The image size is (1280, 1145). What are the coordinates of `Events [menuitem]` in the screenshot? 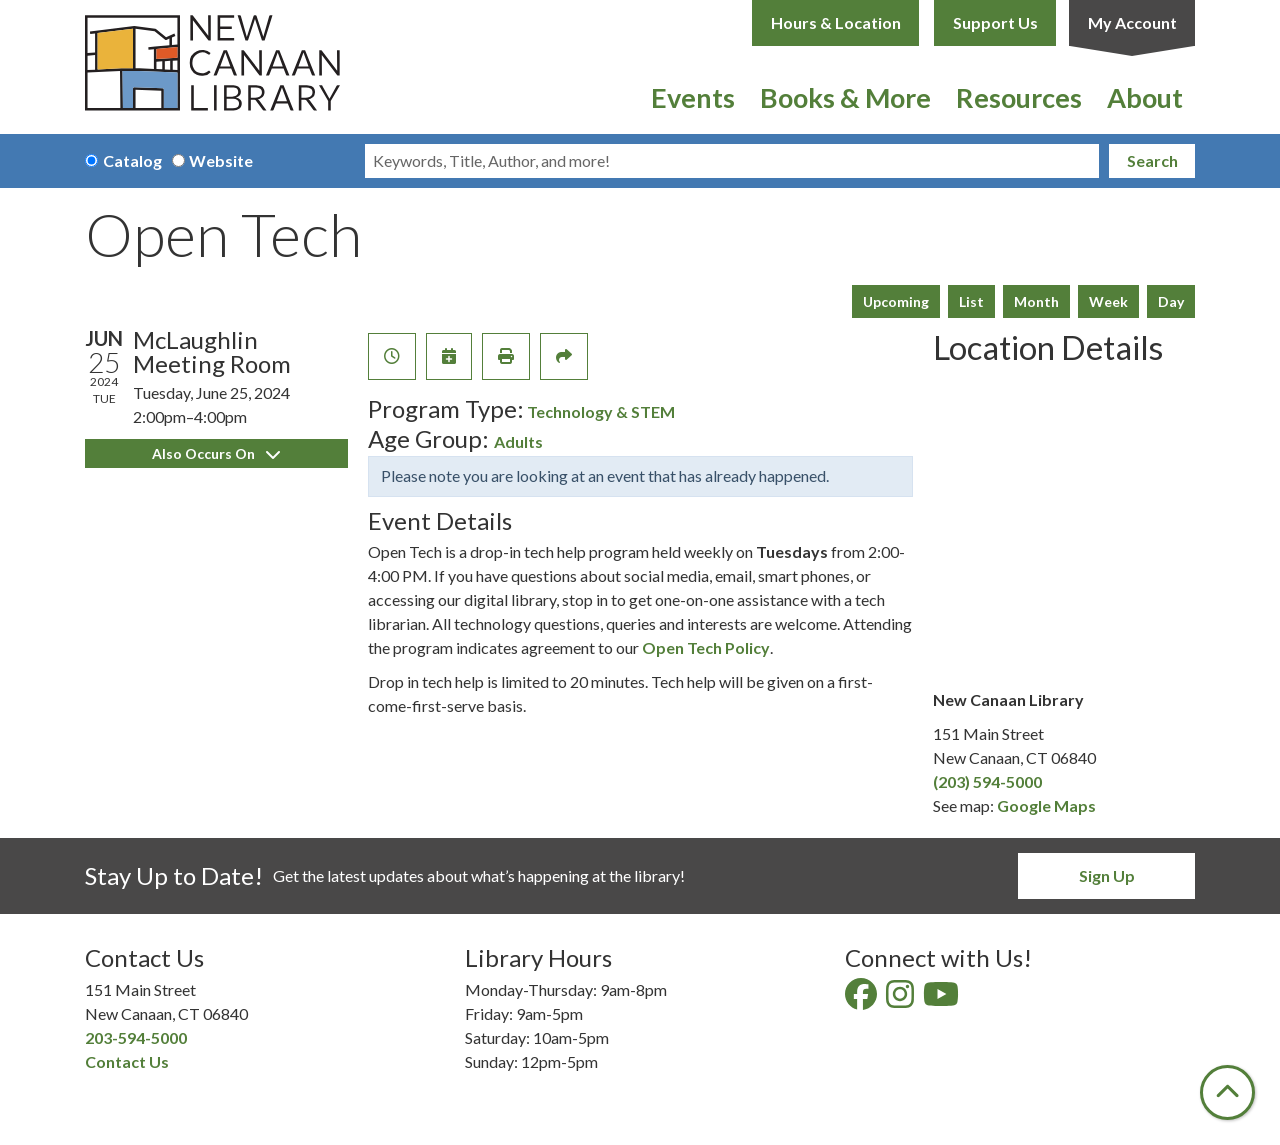 It's located at (693, 97).